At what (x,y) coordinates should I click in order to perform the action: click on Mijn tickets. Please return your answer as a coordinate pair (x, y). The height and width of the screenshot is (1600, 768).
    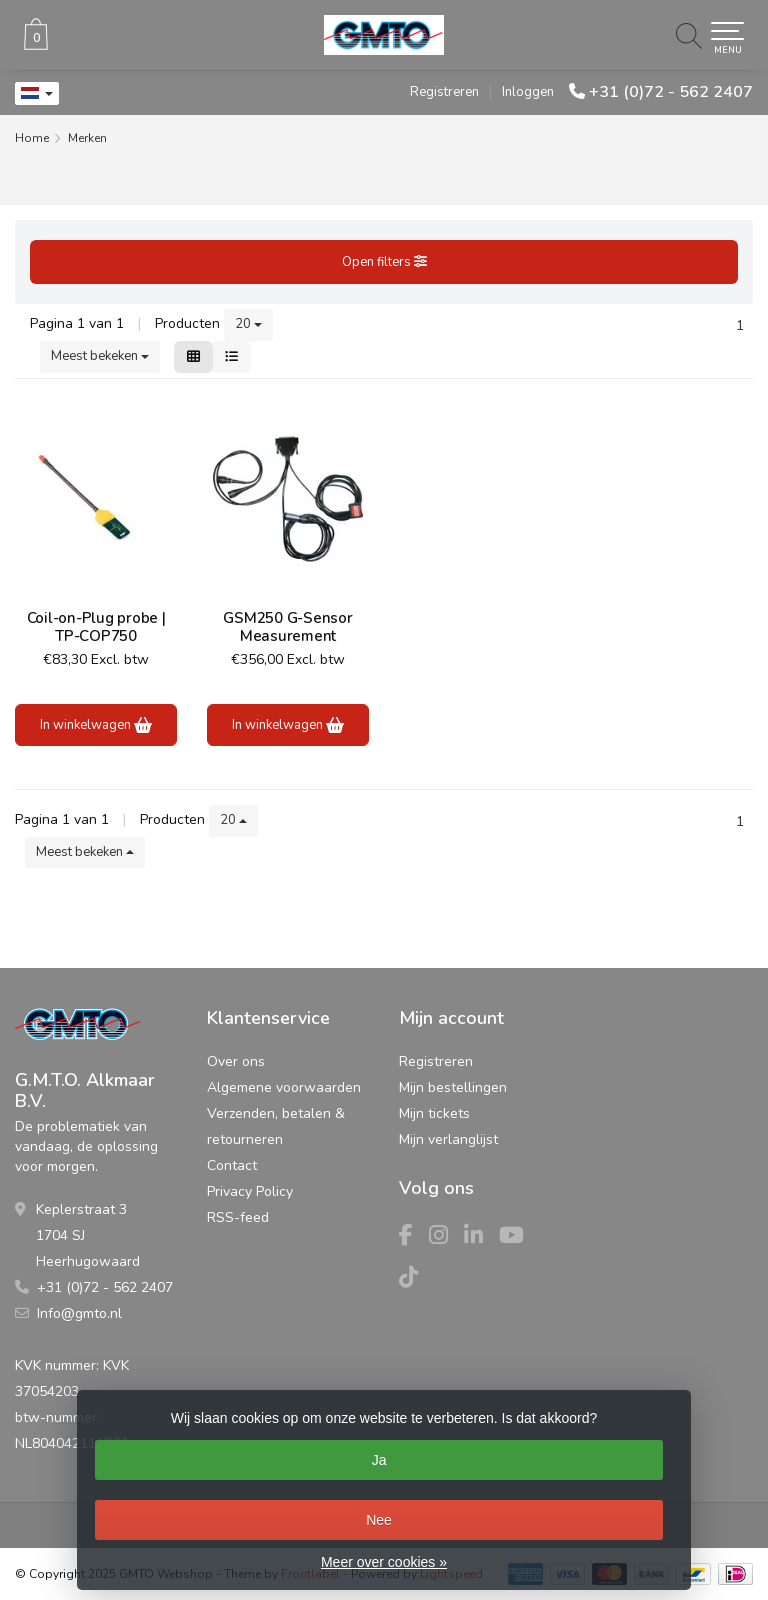
    Looking at the image, I should click on (434, 1113).